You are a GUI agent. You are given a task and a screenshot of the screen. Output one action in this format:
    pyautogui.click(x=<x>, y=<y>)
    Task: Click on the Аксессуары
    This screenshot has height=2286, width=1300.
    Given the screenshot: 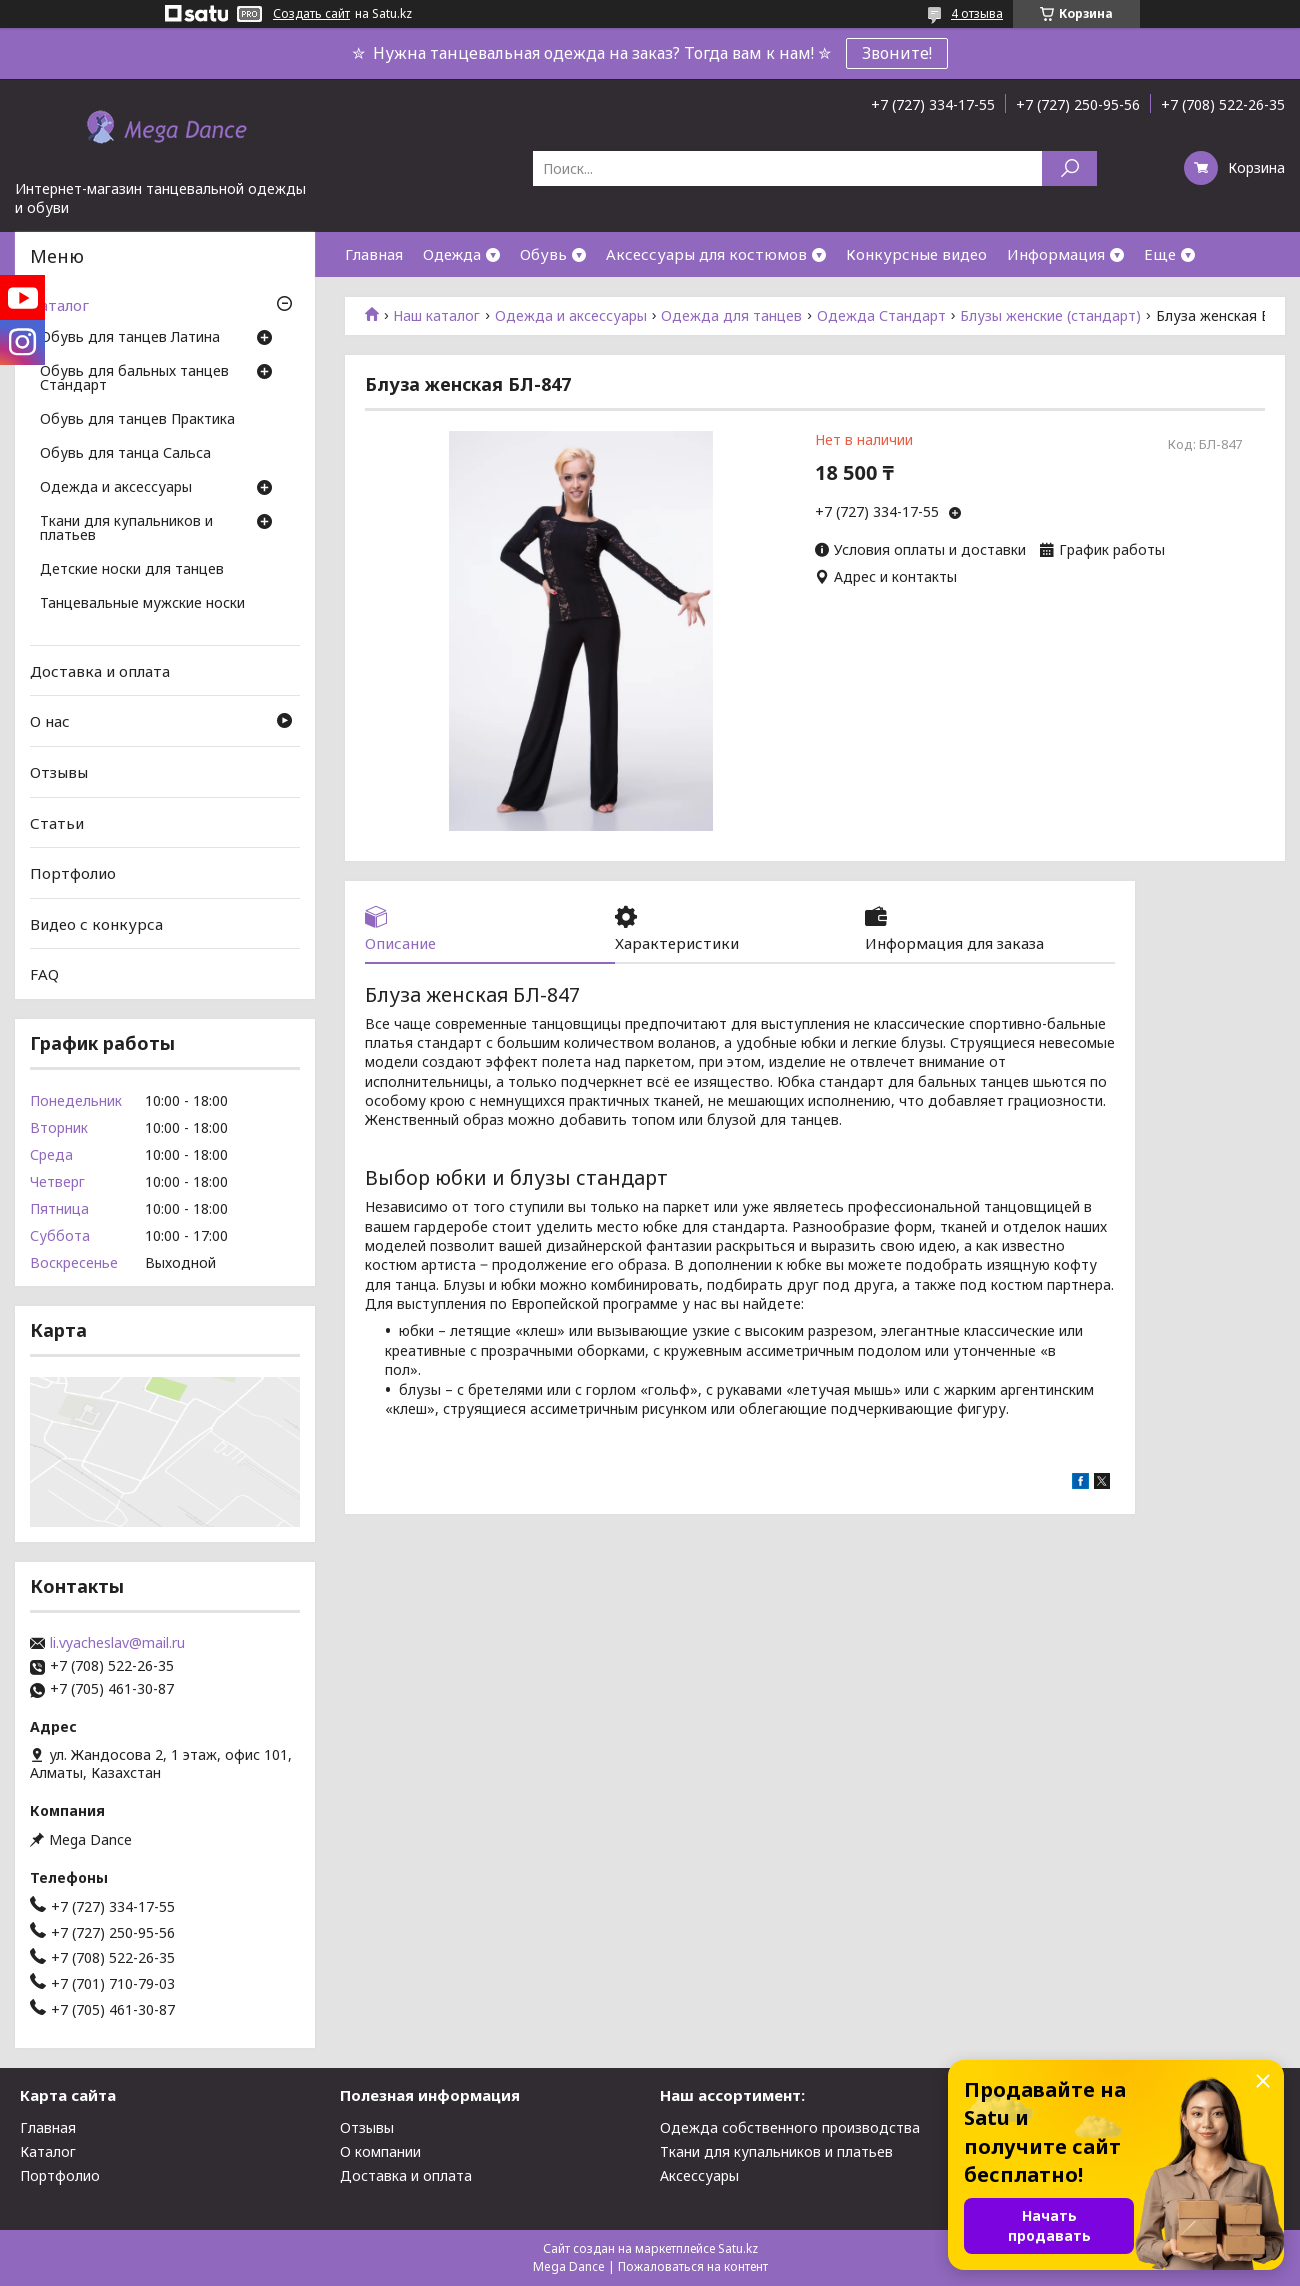 What is the action you would take?
    pyautogui.click(x=699, y=2175)
    